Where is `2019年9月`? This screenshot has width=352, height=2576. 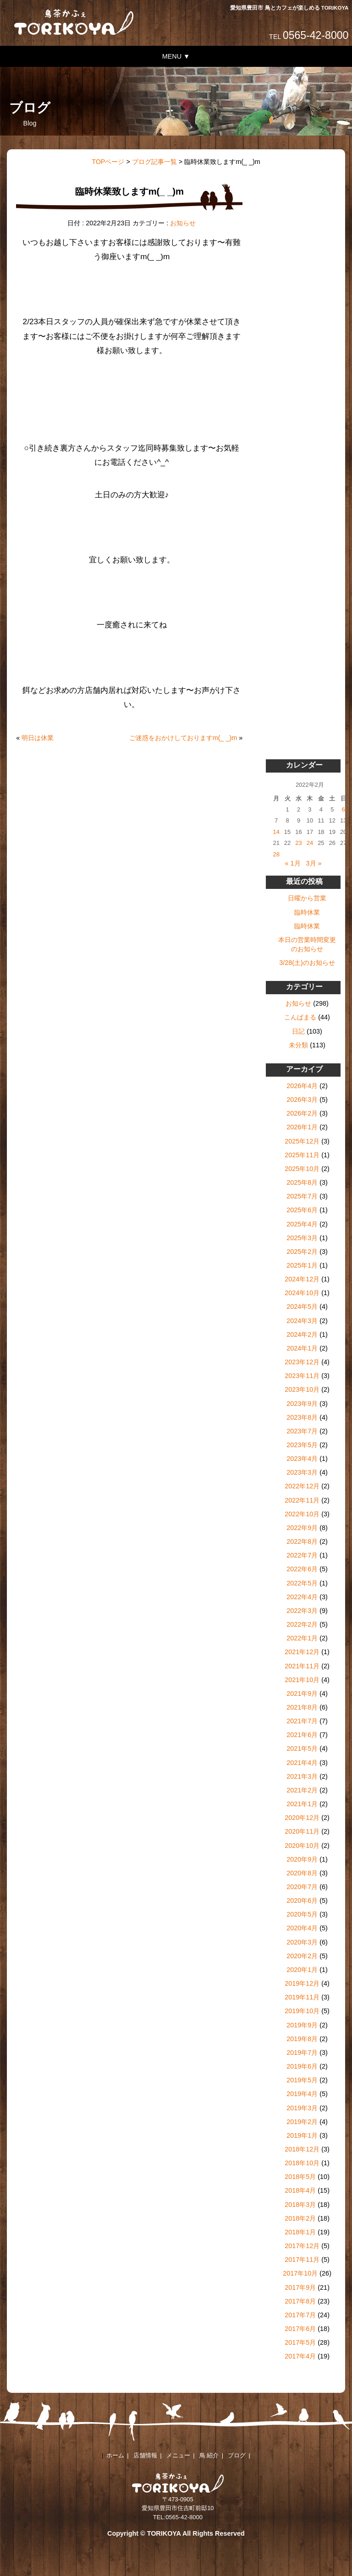
2019年9月 is located at coordinates (302, 2025).